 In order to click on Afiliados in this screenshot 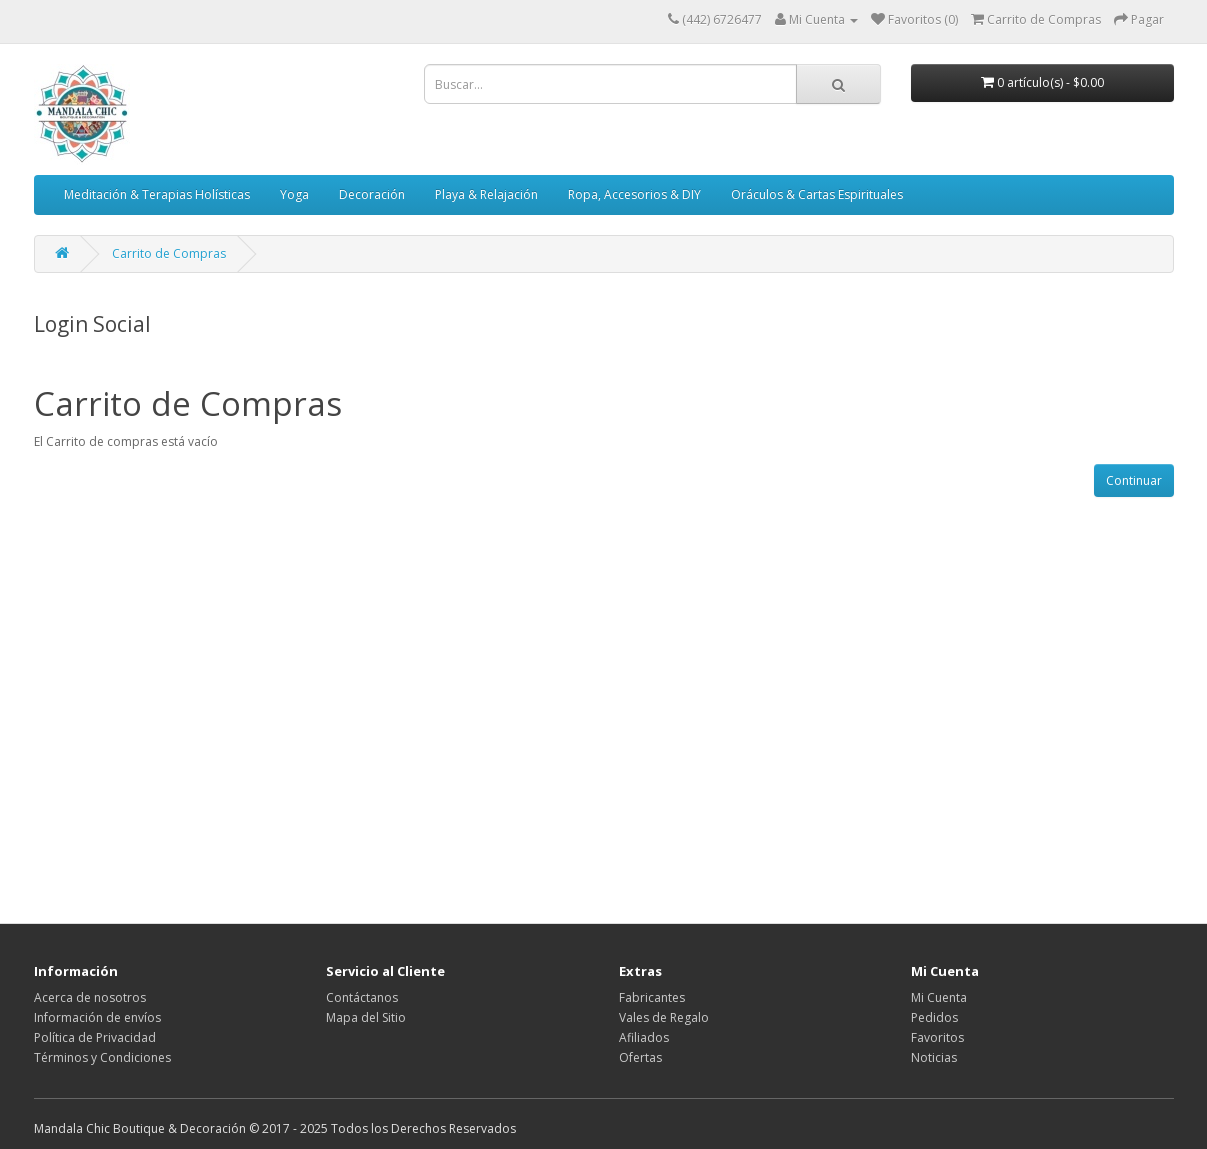, I will do `click(644, 1037)`.